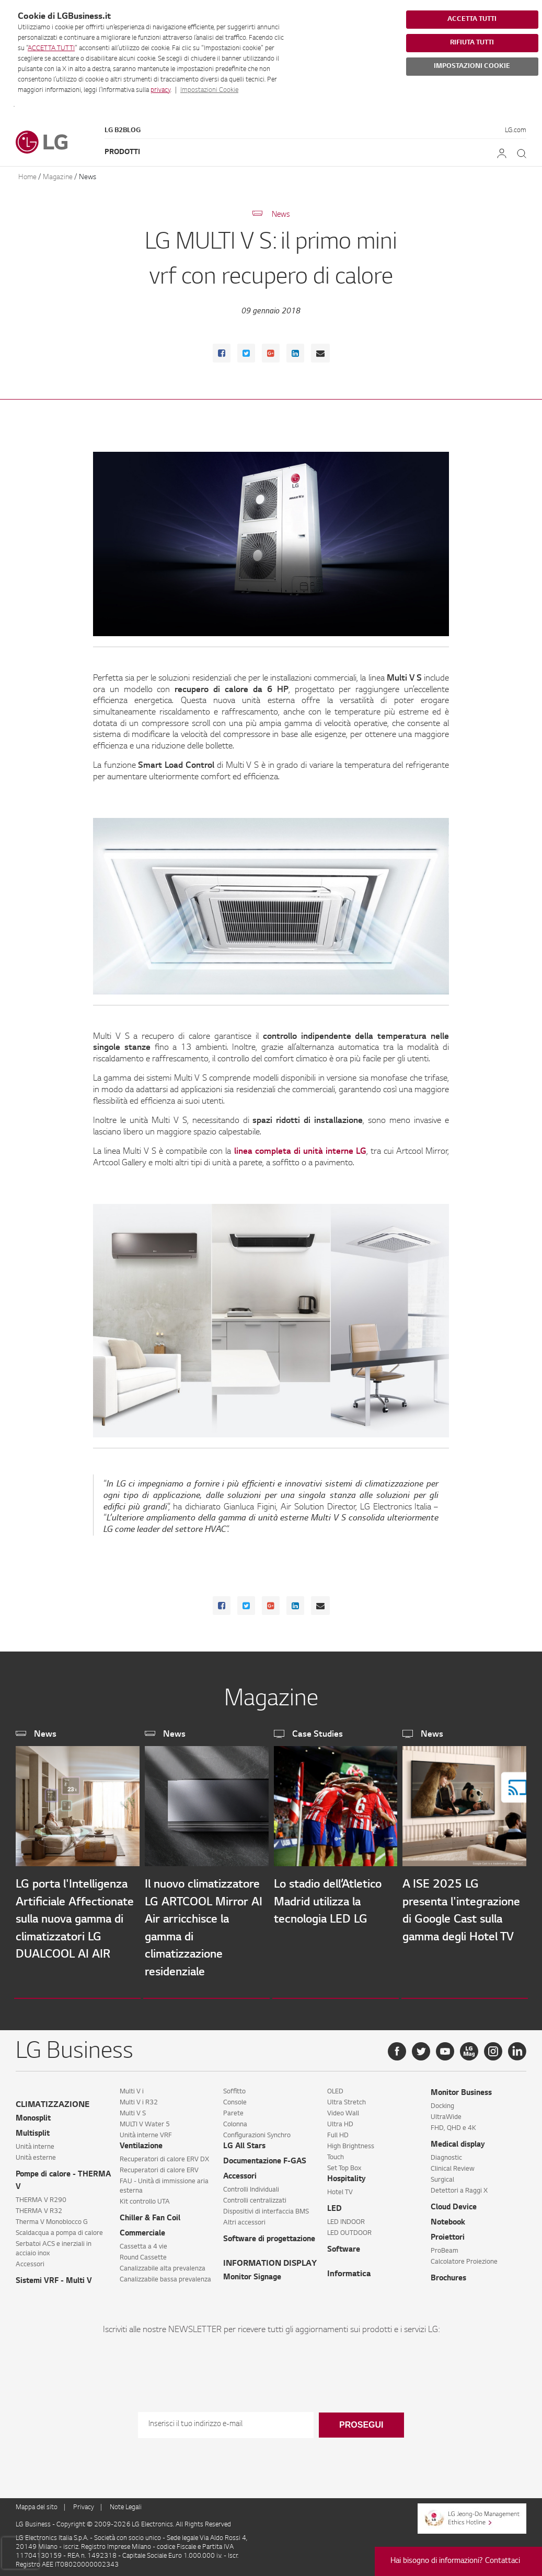 Image resolution: width=542 pixels, height=2576 pixels. I want to click on Monitor Signage, so click(252, 2273).